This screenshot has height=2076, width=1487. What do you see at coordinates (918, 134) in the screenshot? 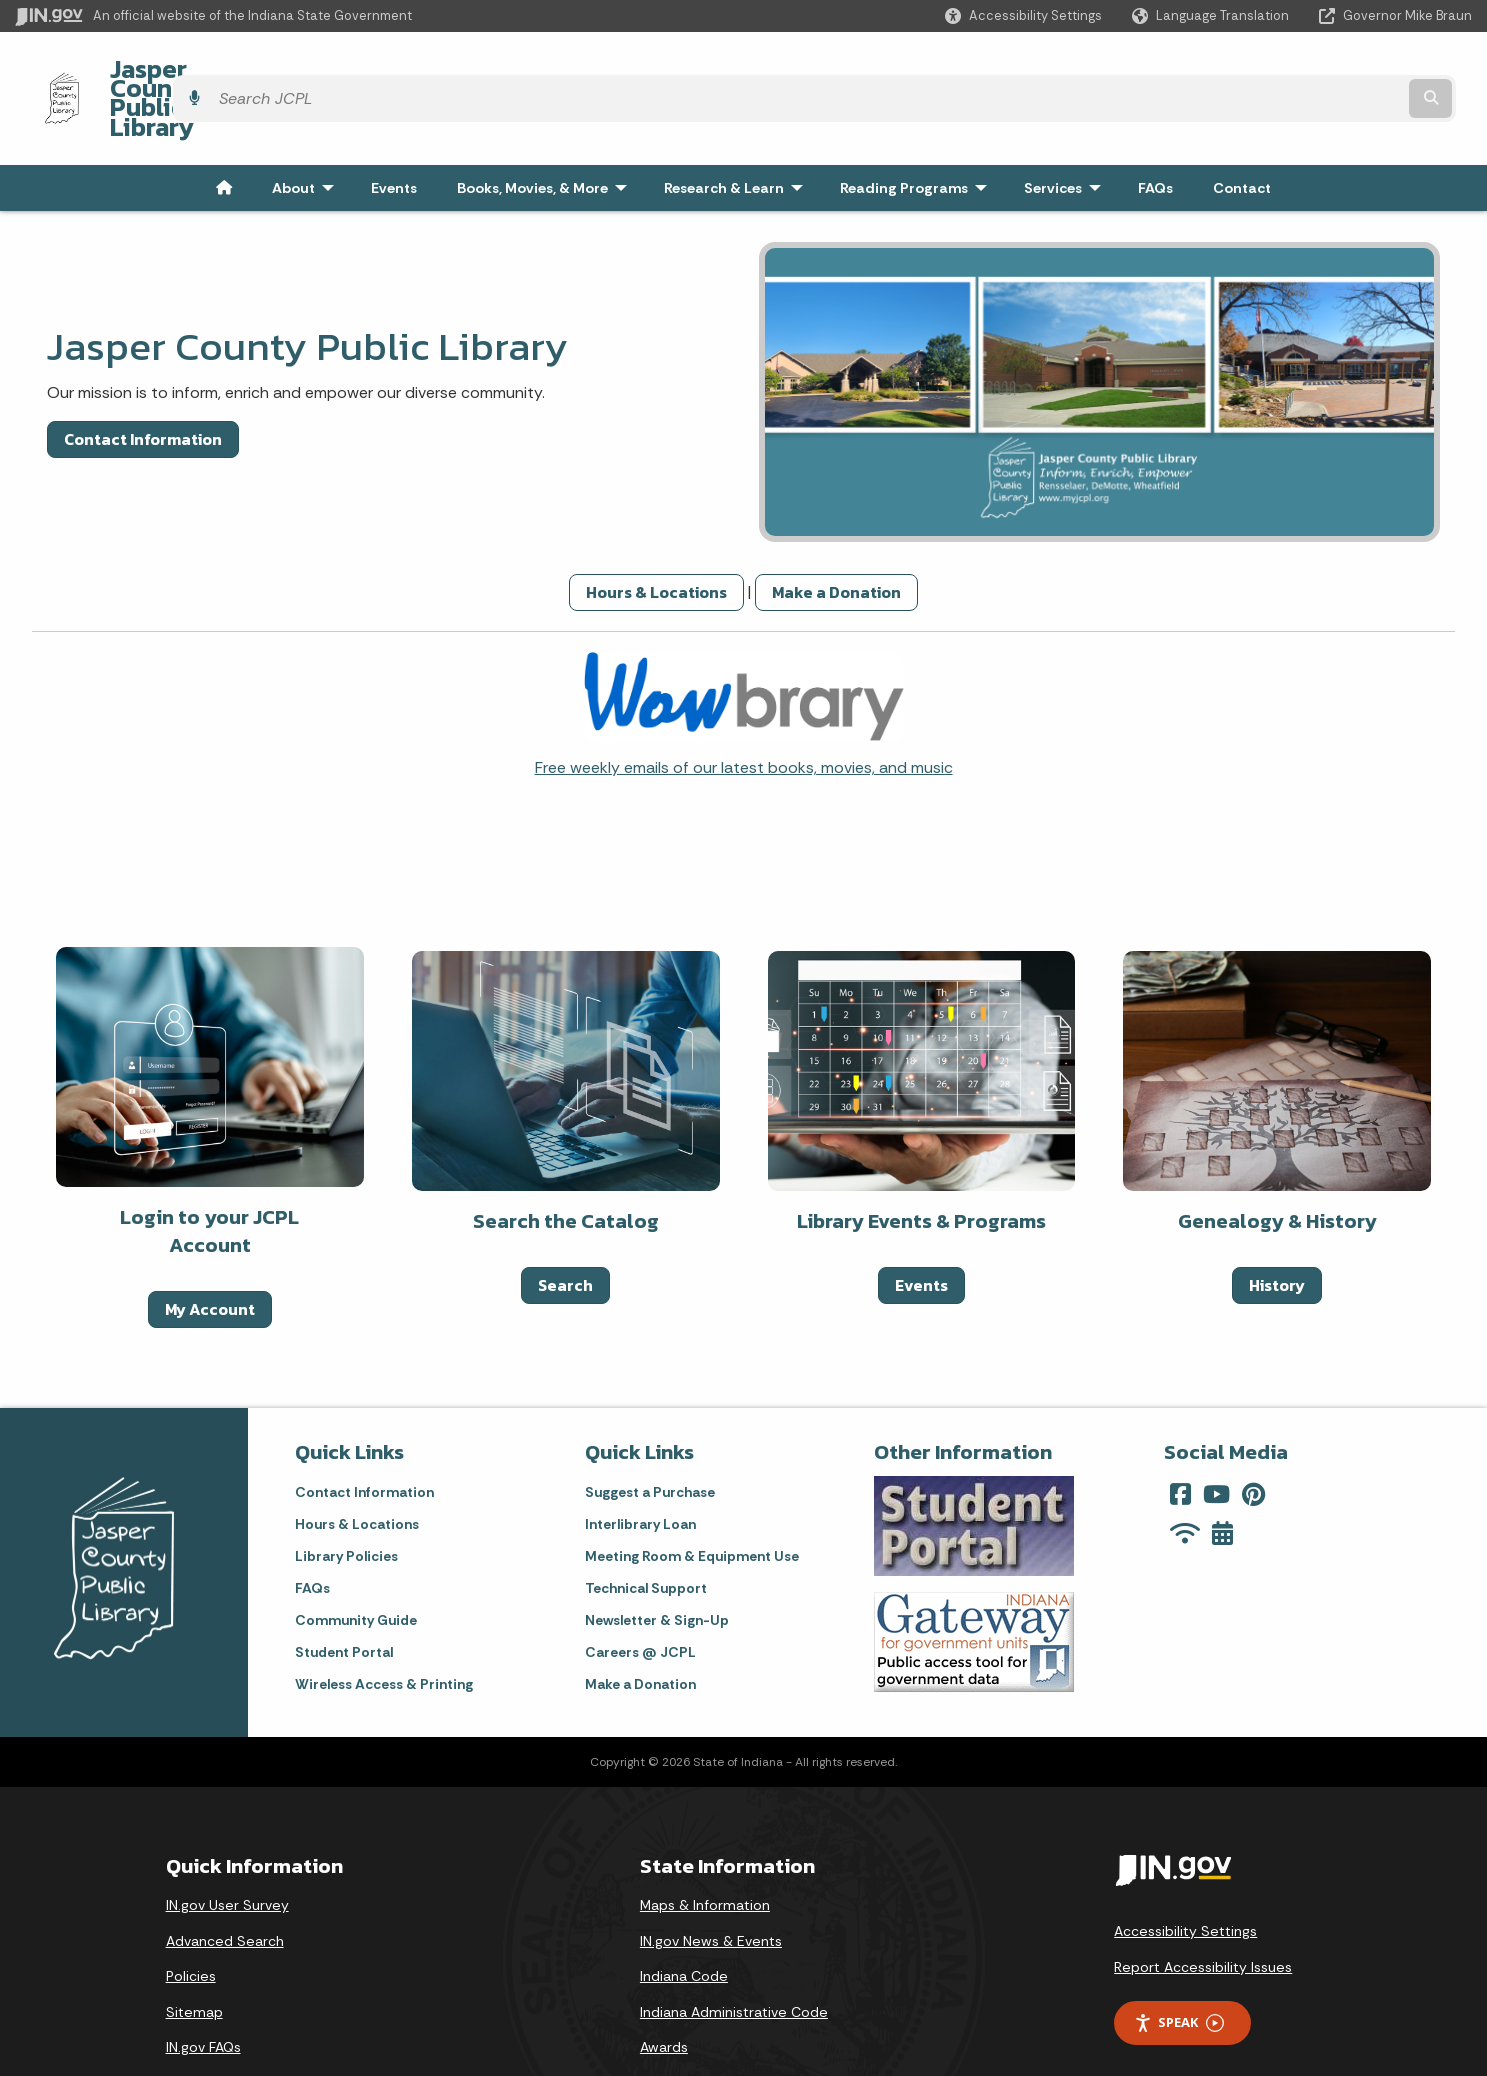
I see `Reading Programs [menuitem]` at bounding box center [918, 134].